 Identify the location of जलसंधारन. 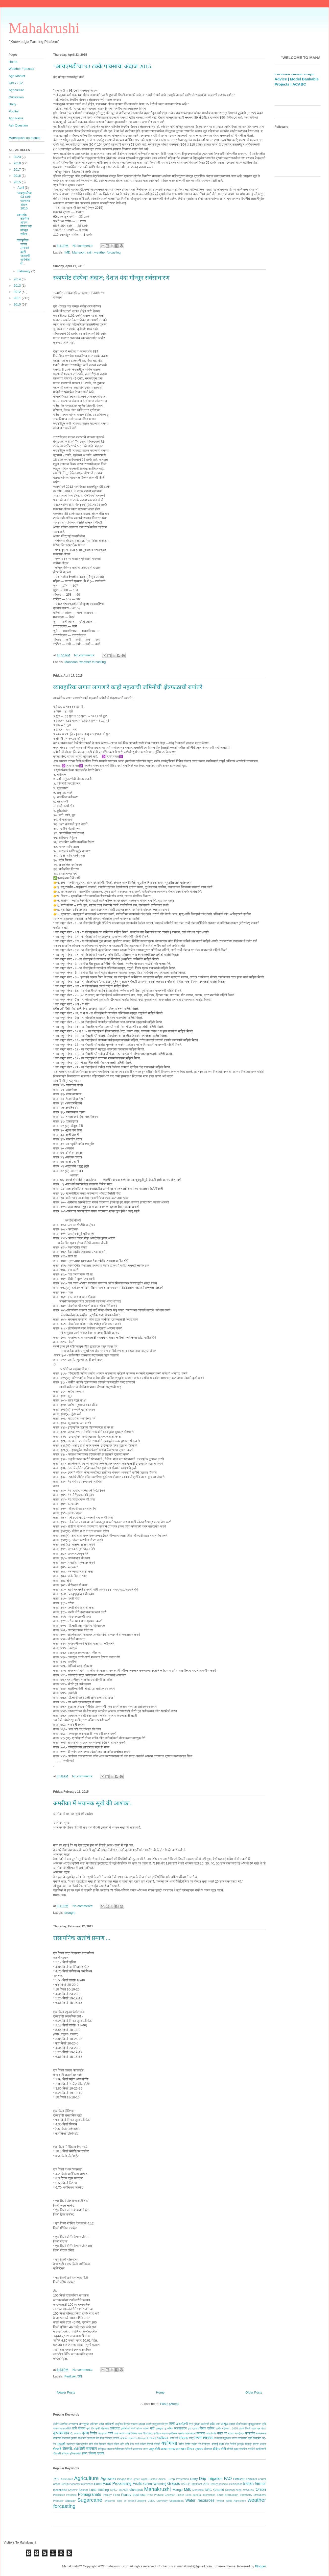
(180, 2428).